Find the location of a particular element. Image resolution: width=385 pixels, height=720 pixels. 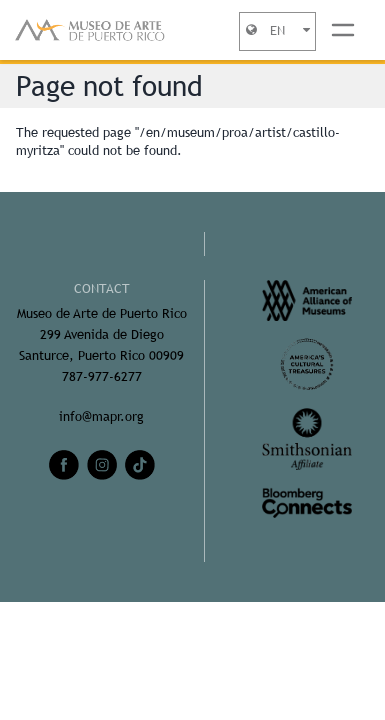

787-977-6277 is located at coordinates (102, 376).